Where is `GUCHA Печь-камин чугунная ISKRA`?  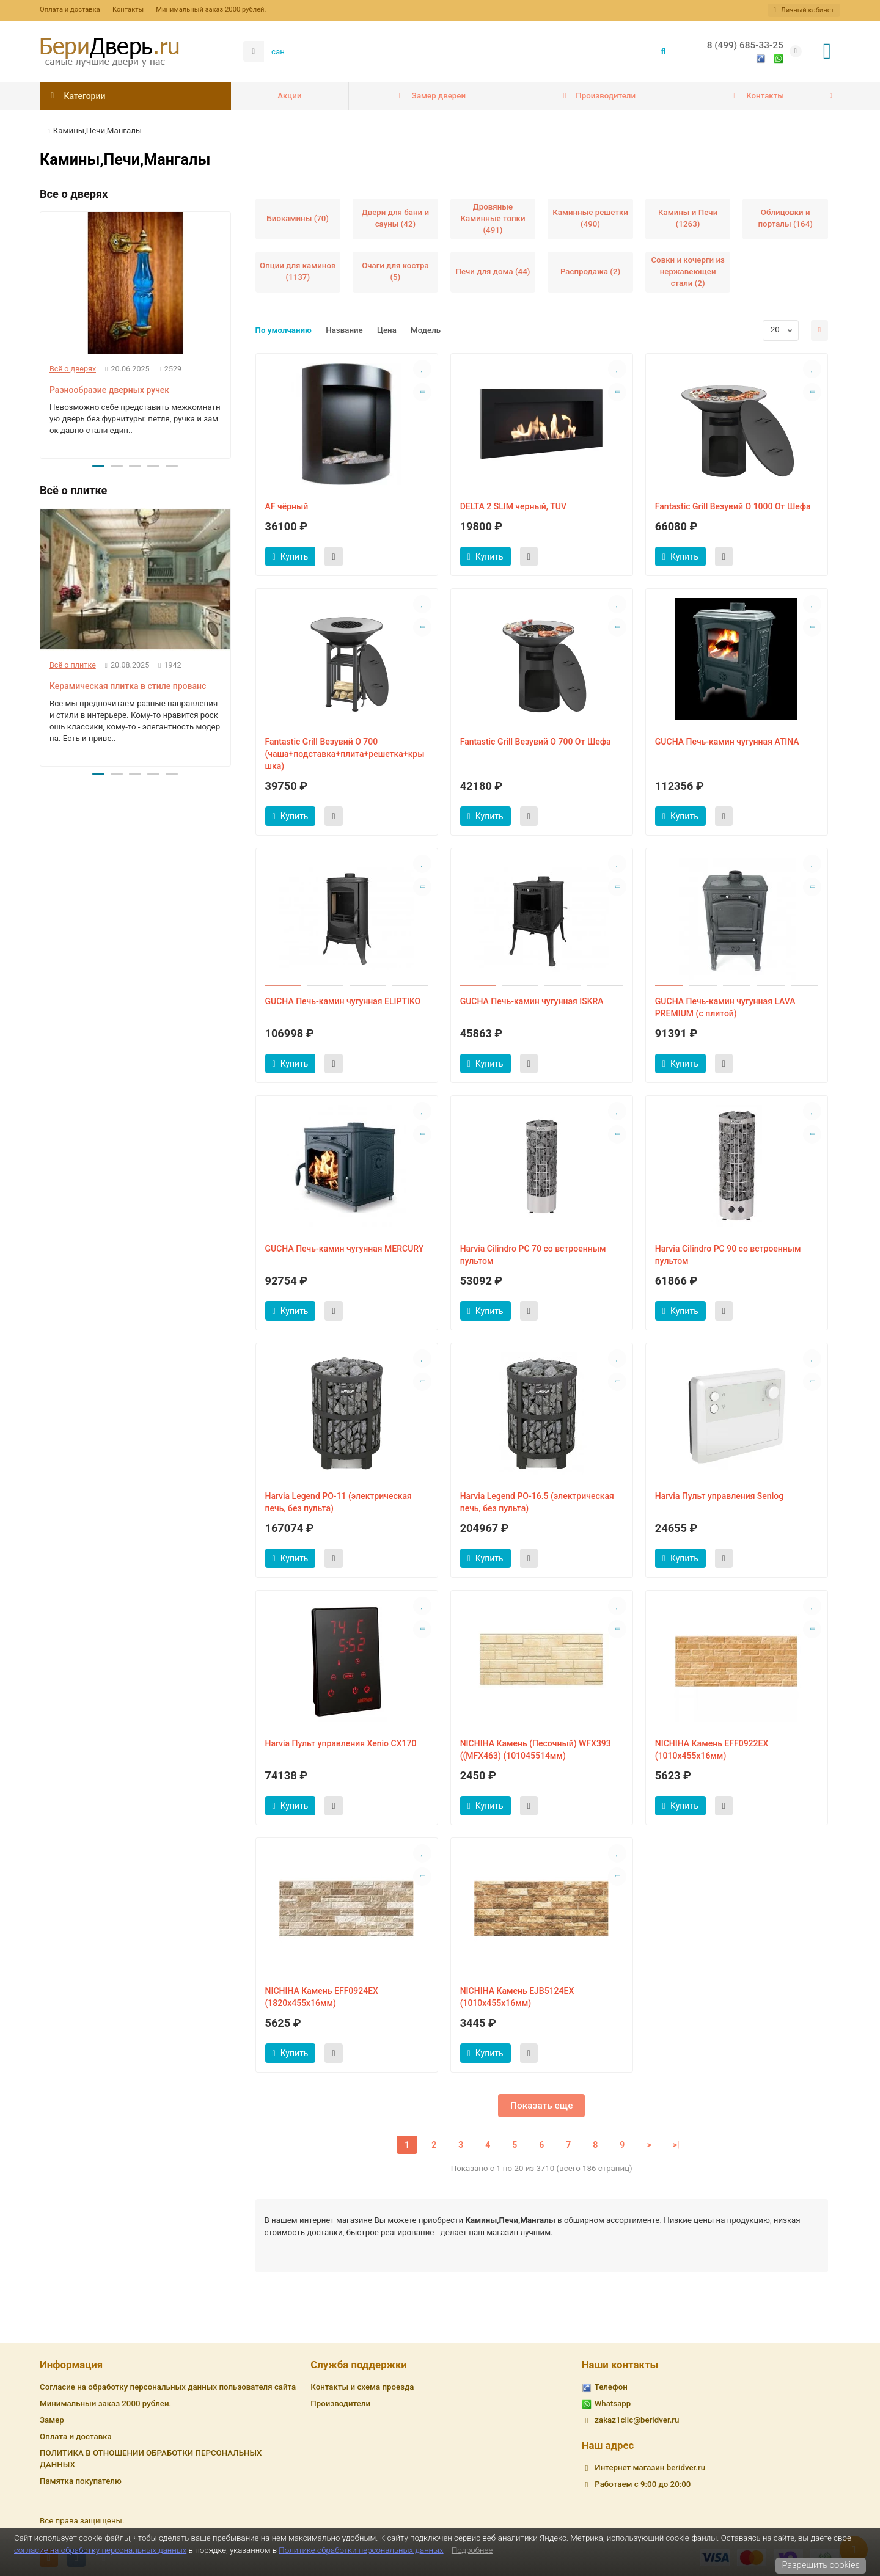
GUCHA Печь-камин чугунная ISKRA is located at coordinates (532, 1001).